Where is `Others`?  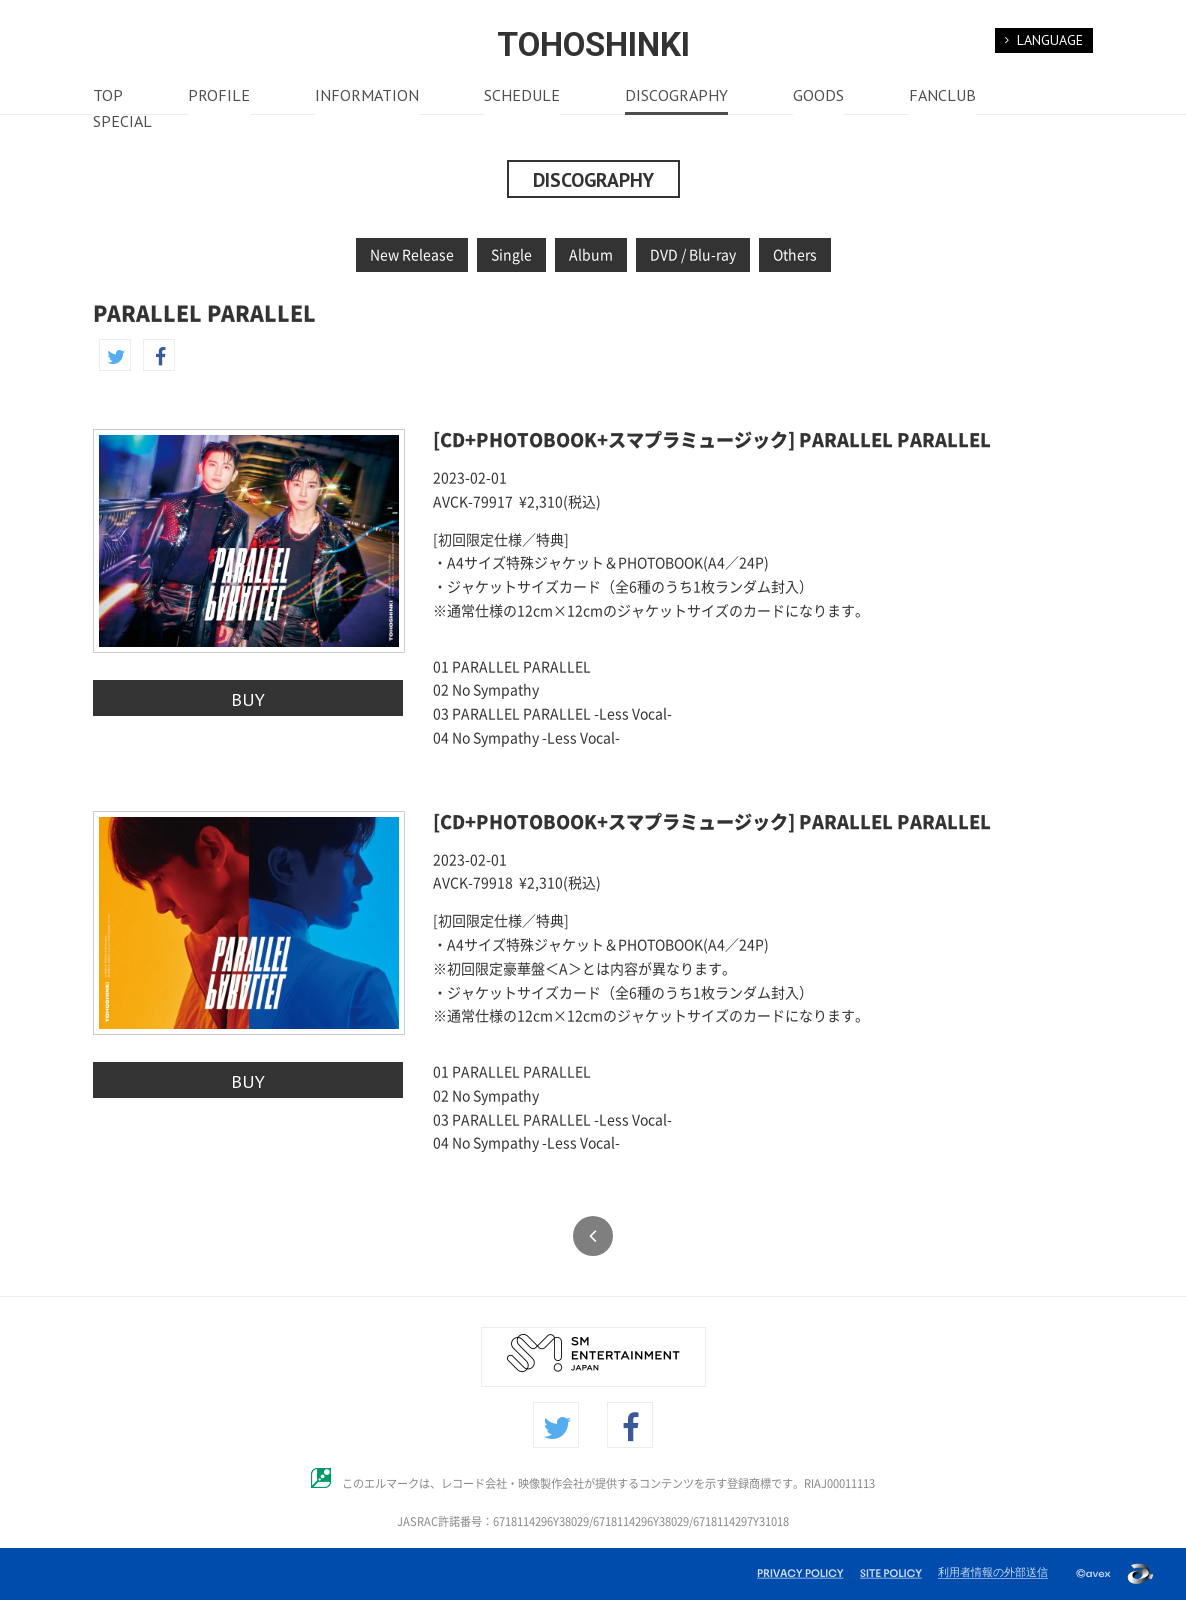
Others is located at coordinates (795, 255).